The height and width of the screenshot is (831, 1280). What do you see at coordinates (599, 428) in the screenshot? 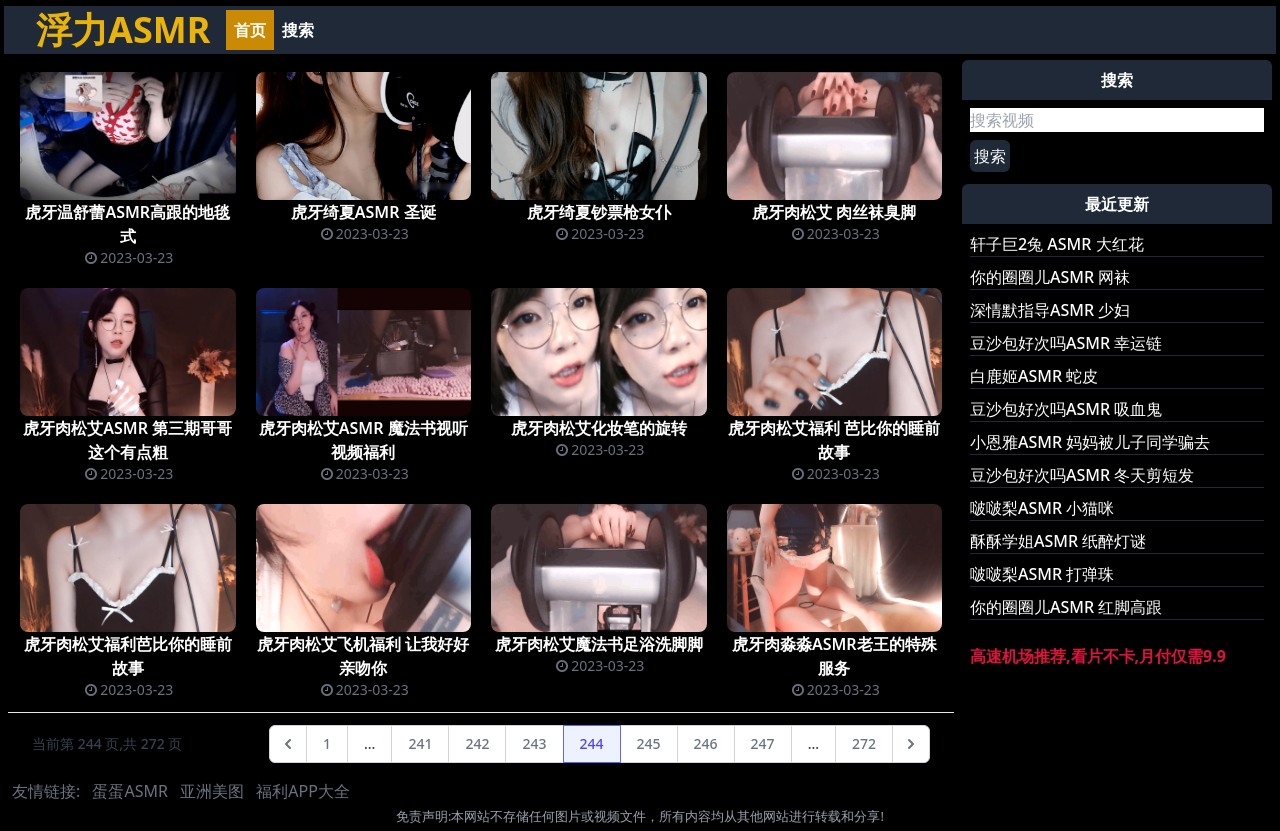
I see `虎牙肉松艾化妆笔的旋转` at bounding box center [599, 428].